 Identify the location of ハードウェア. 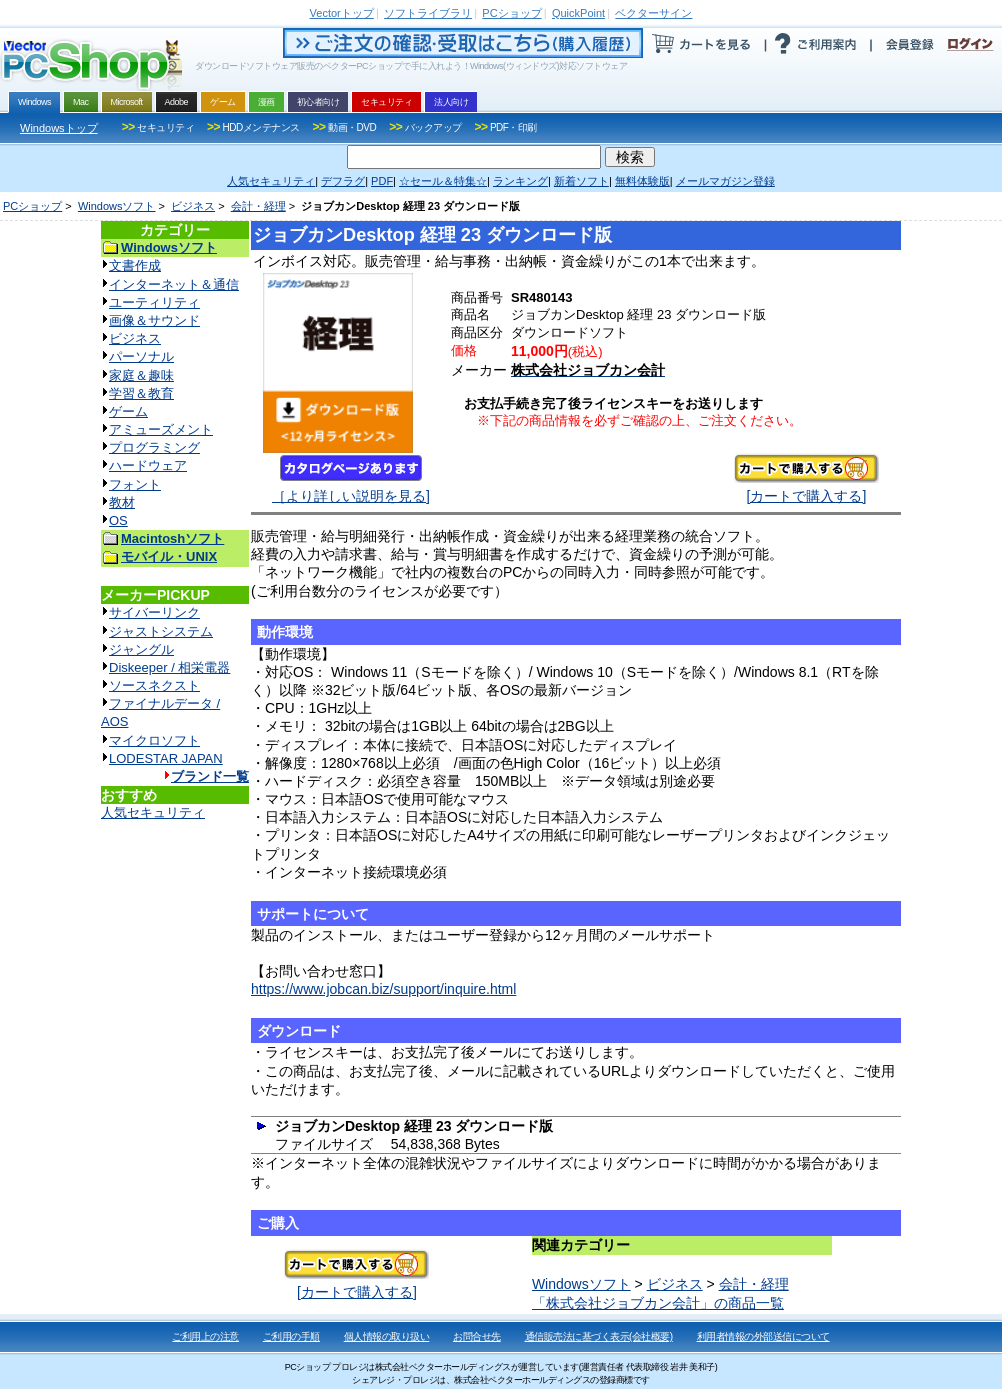
(148, 465).